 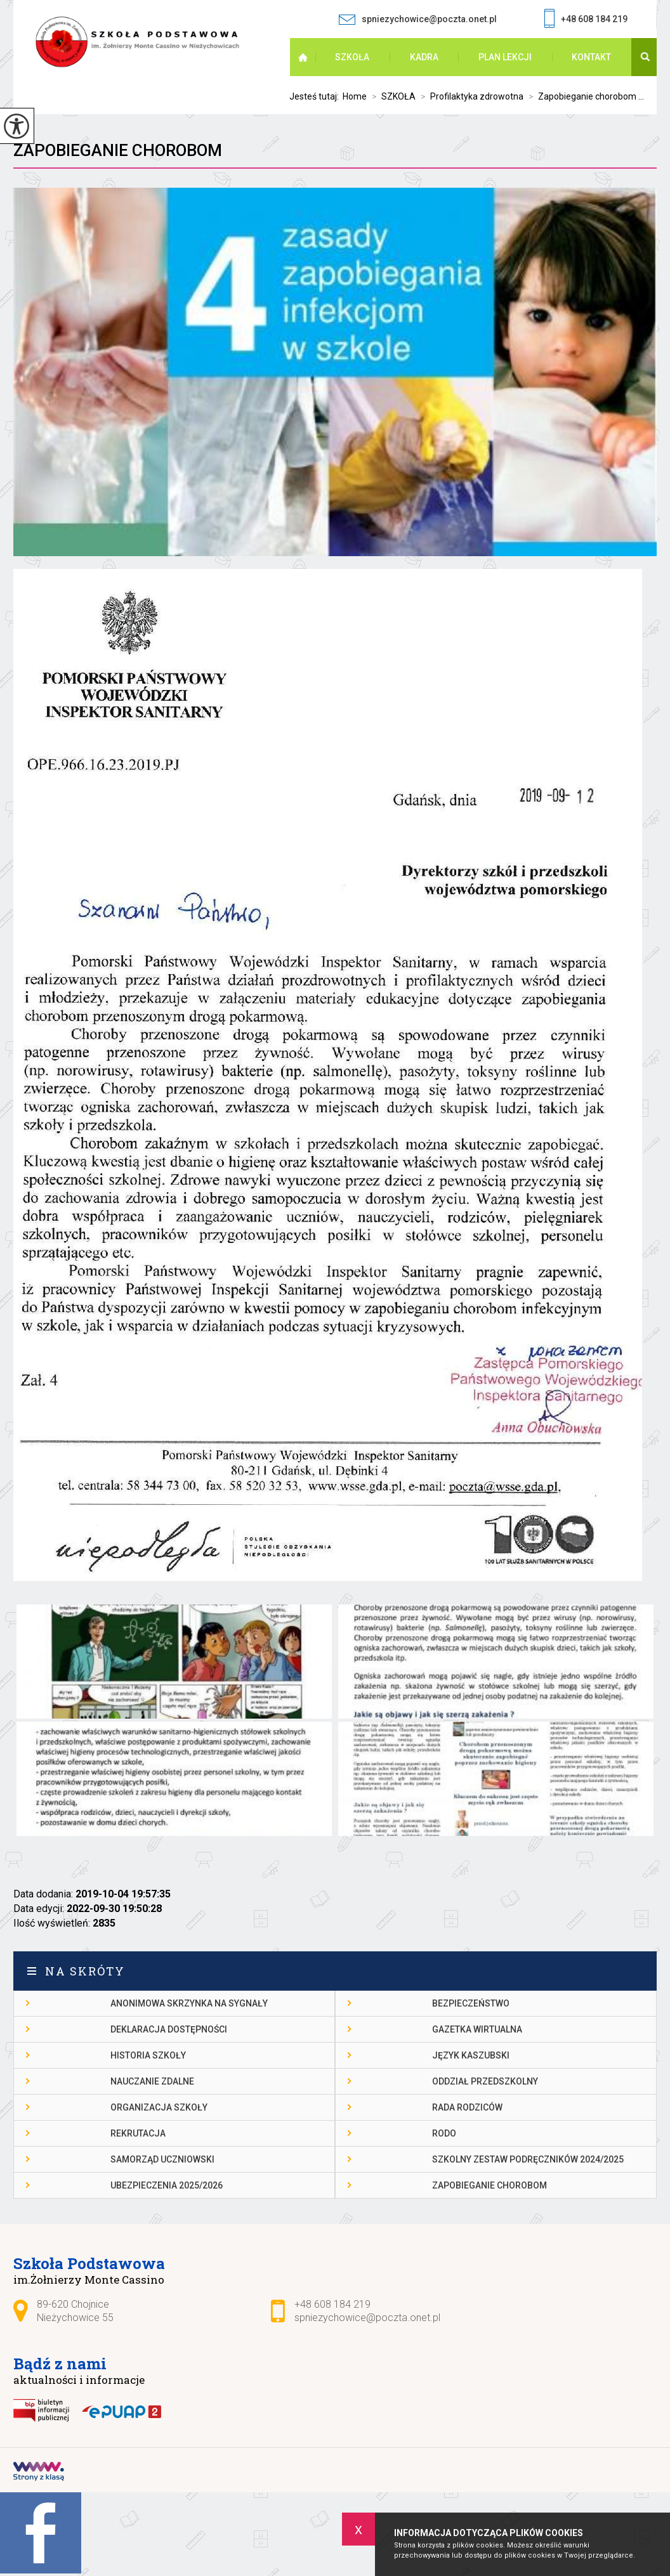 I want to click on Anonimowa skrzynka na sygnały, so click(x=189, y=2003).